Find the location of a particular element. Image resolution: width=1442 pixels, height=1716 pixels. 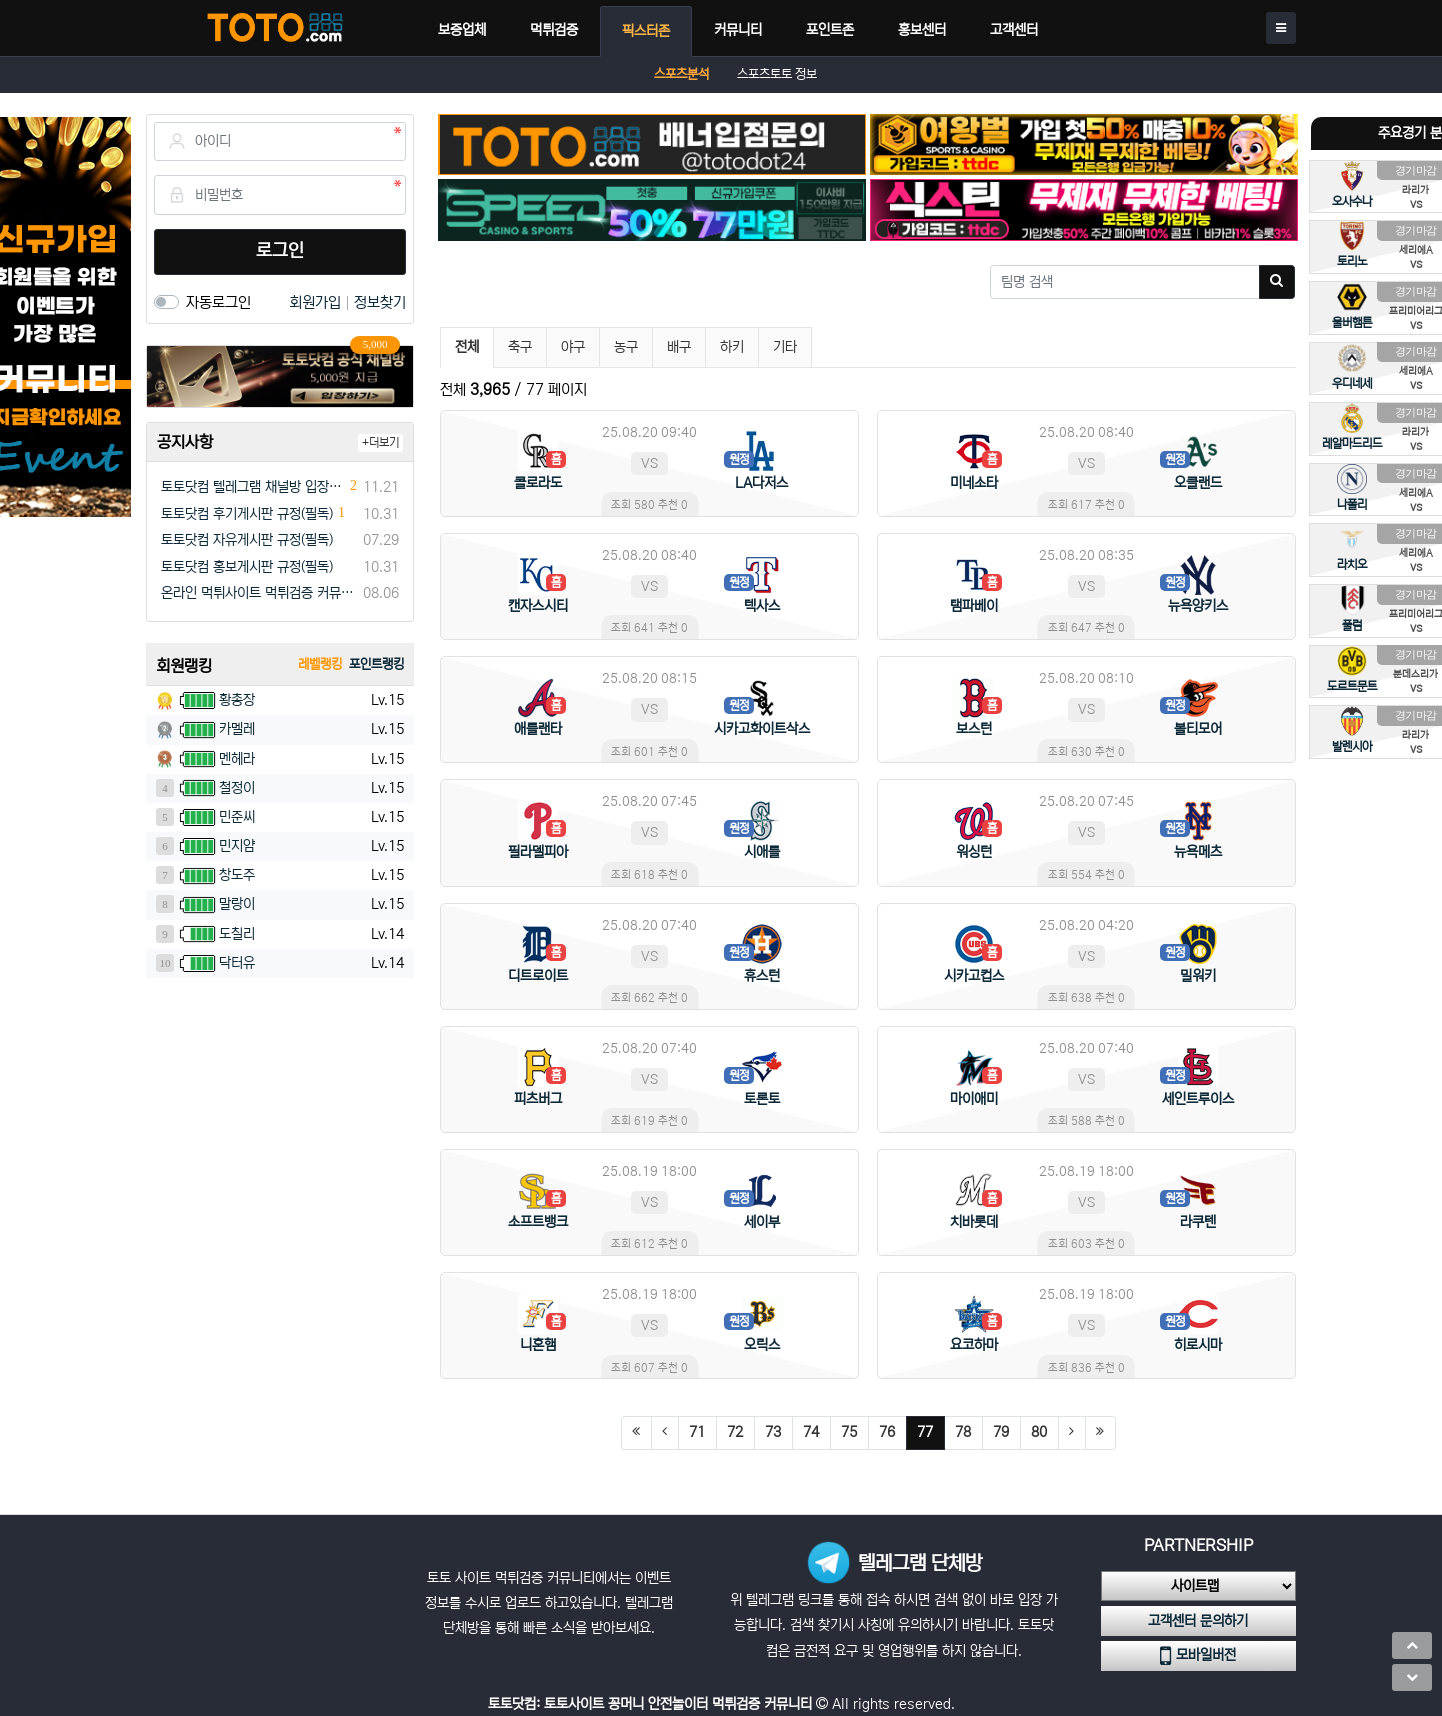

고객센터 문의하기 is located at coordinates (1198, 1621).